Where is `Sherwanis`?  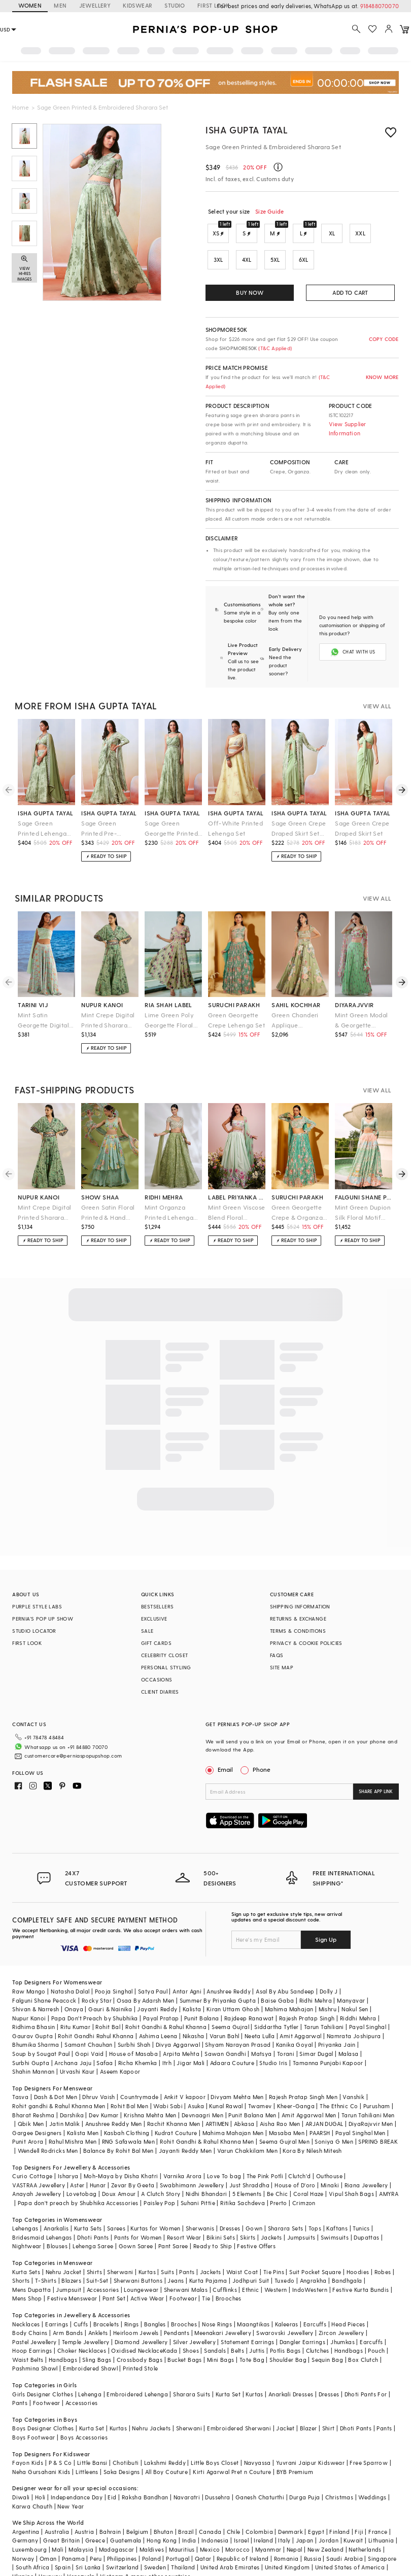 Sherwanis is located at coordinates (200, 2204).